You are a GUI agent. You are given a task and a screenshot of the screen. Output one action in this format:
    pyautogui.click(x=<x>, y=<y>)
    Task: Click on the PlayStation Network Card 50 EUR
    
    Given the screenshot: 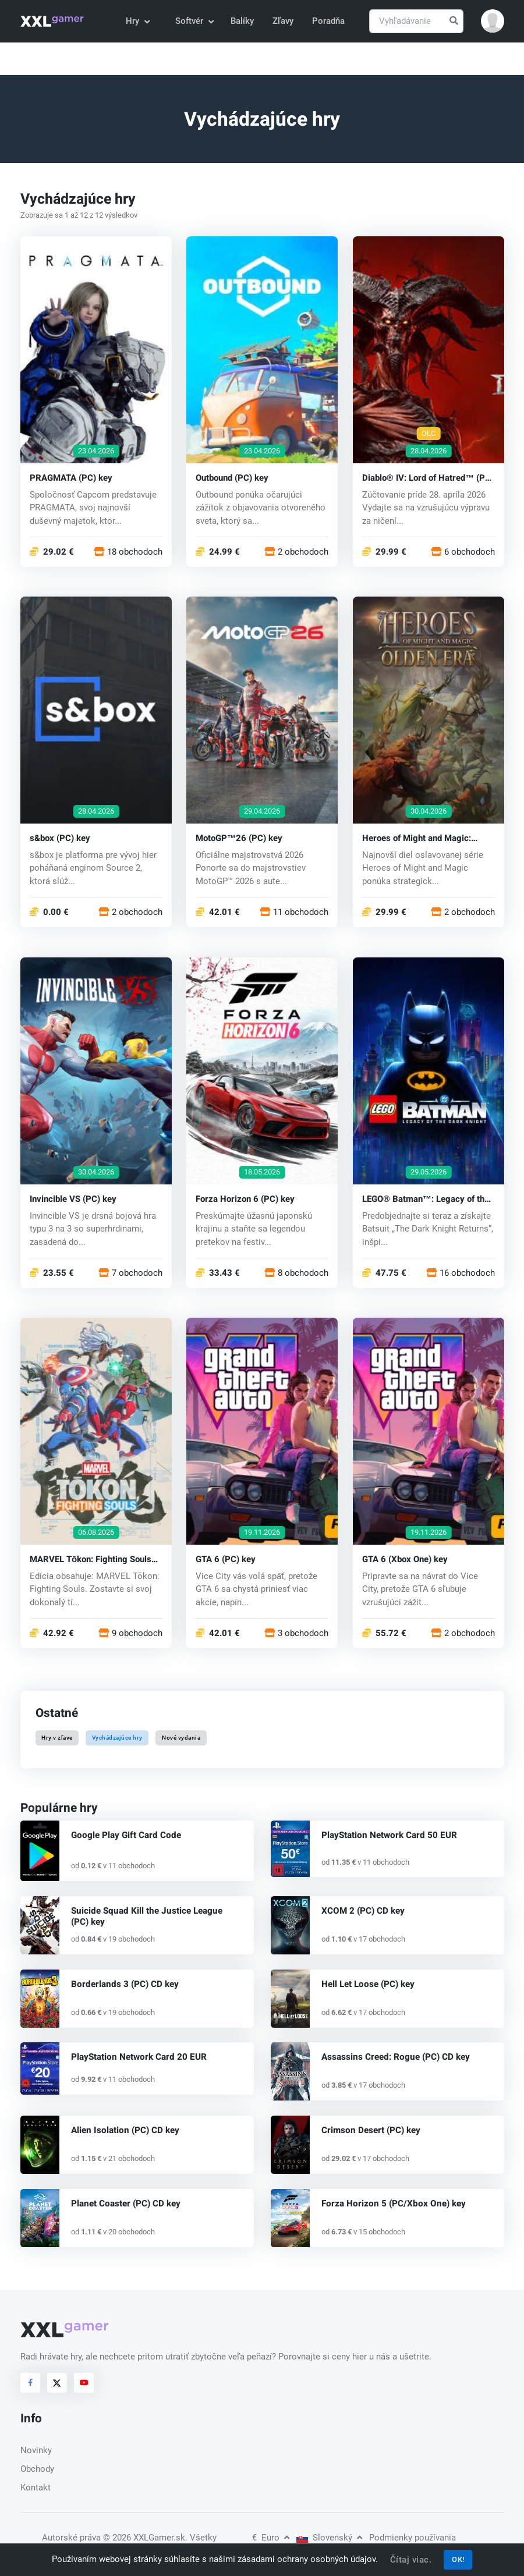 What is the action you would take?
    pyautogui.click(x=387, y=1835)
    